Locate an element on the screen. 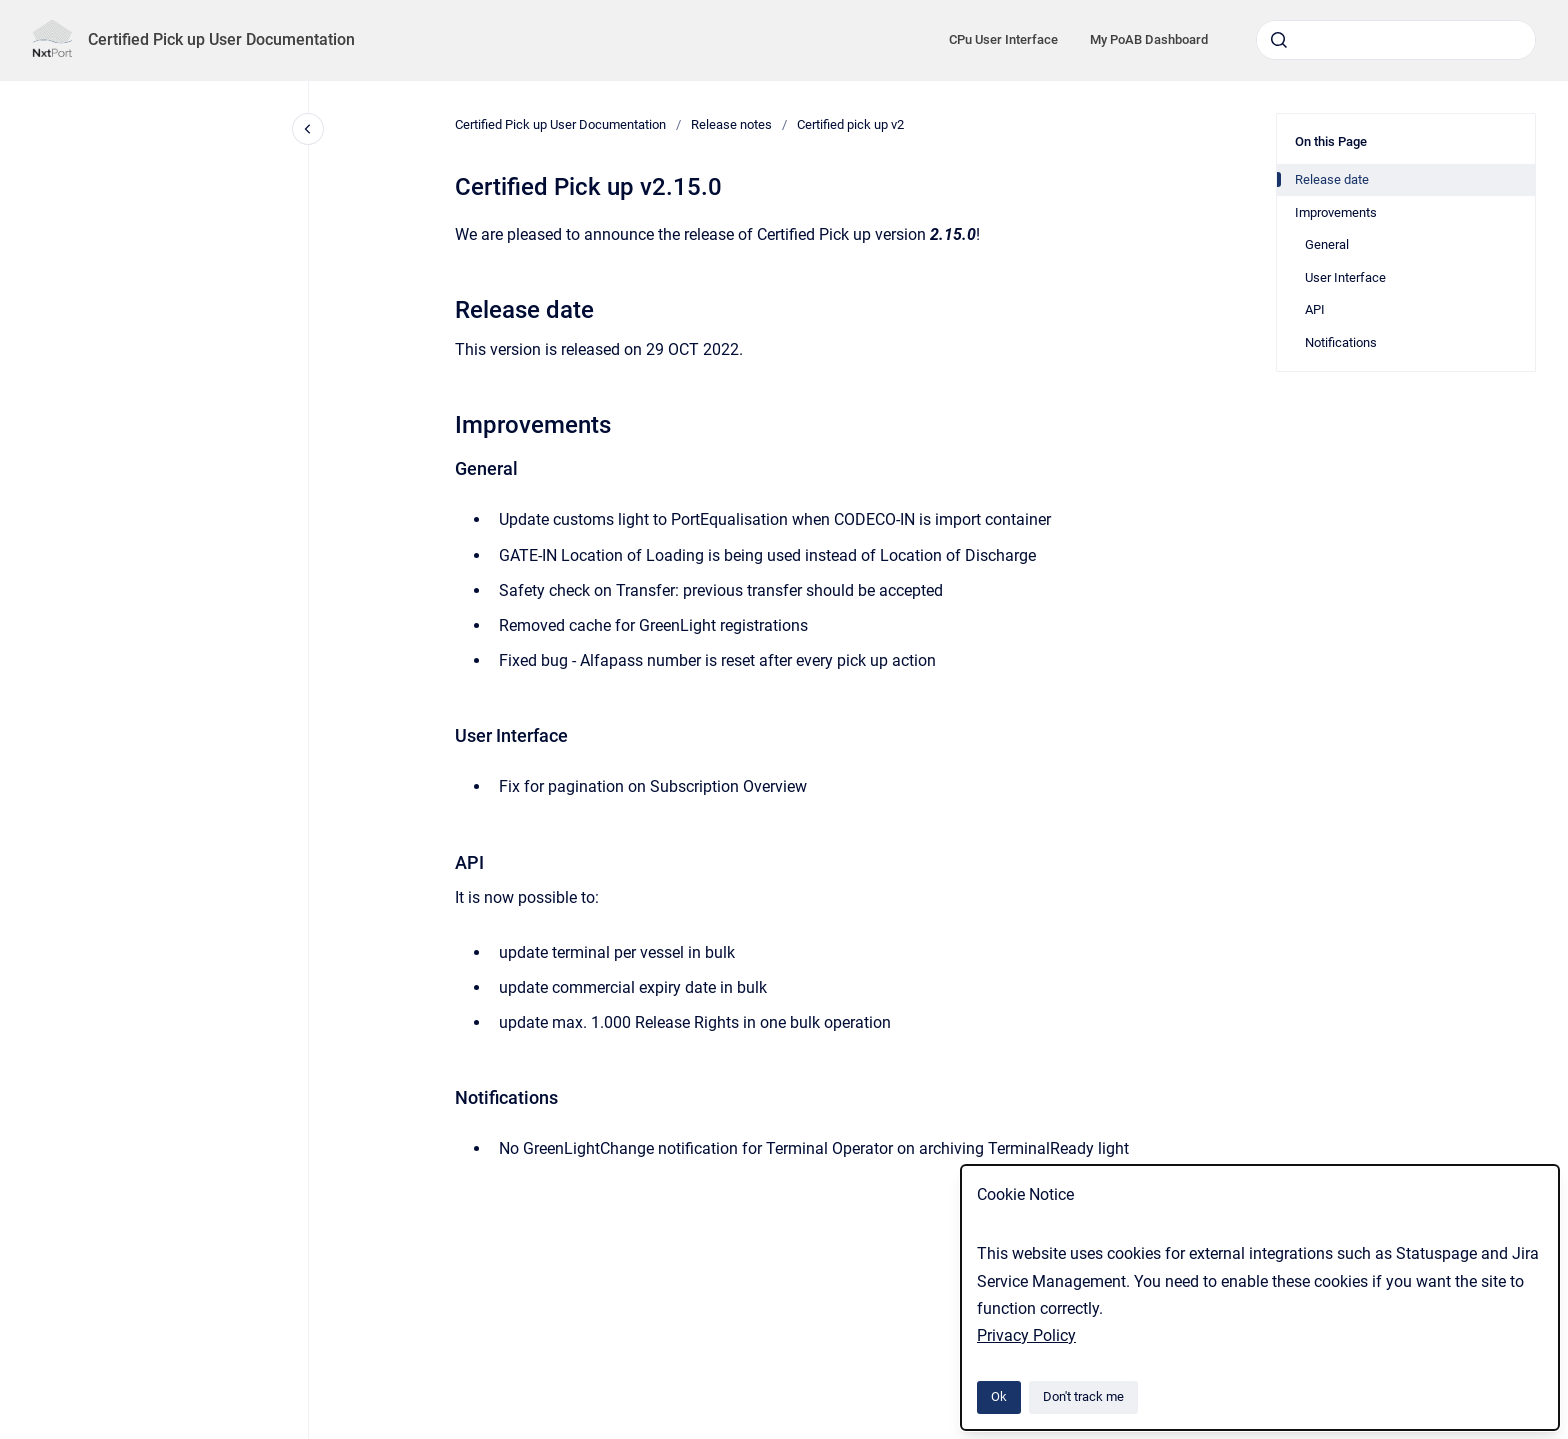 The width and height of the screenshot is (1568, 1439). Ok is located at coordinates (999, 1396).